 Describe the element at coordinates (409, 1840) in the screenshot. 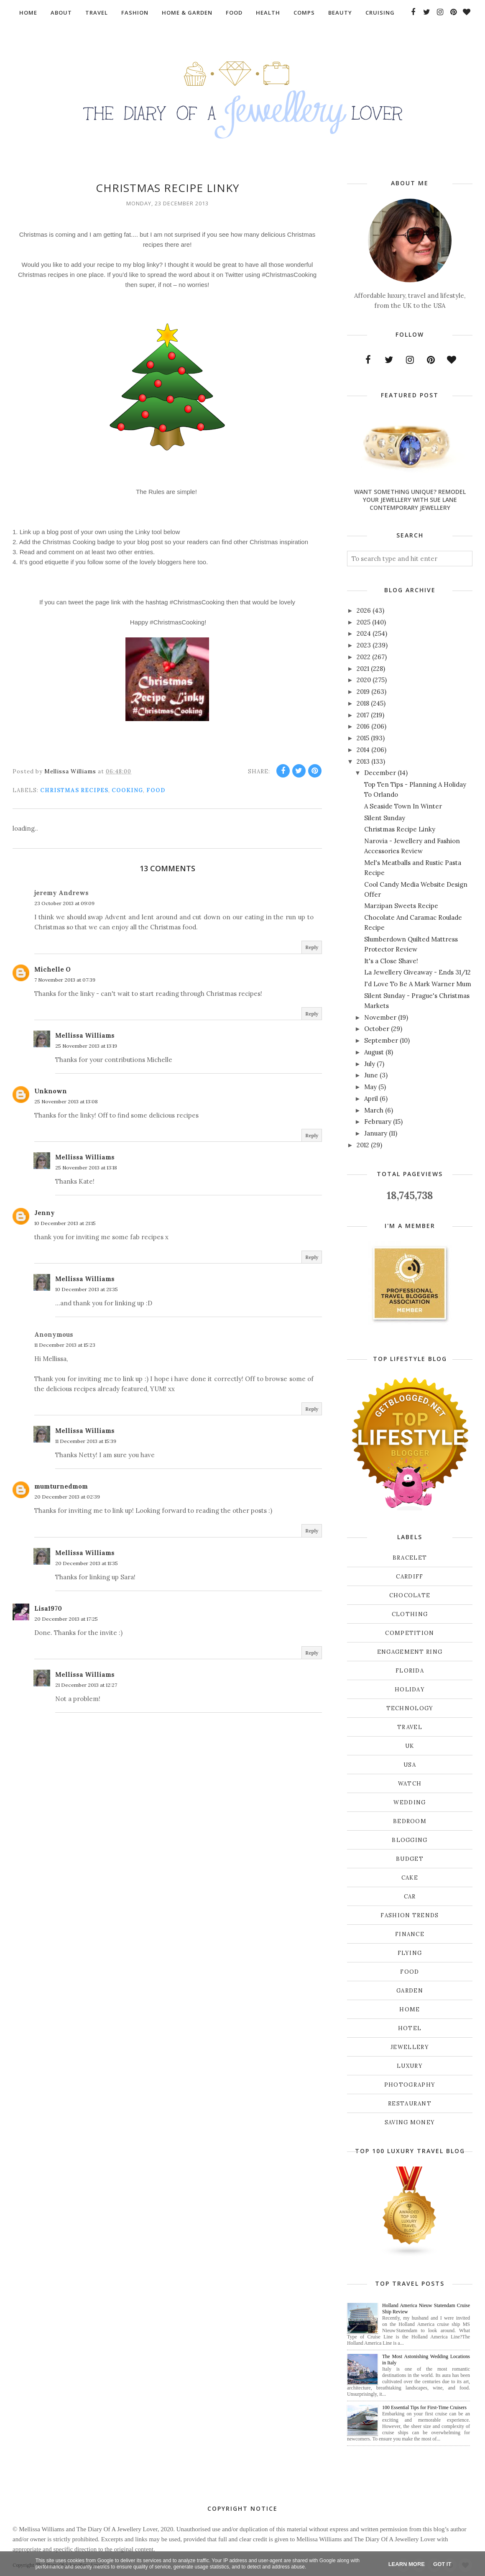

I see `blogging` at that location.